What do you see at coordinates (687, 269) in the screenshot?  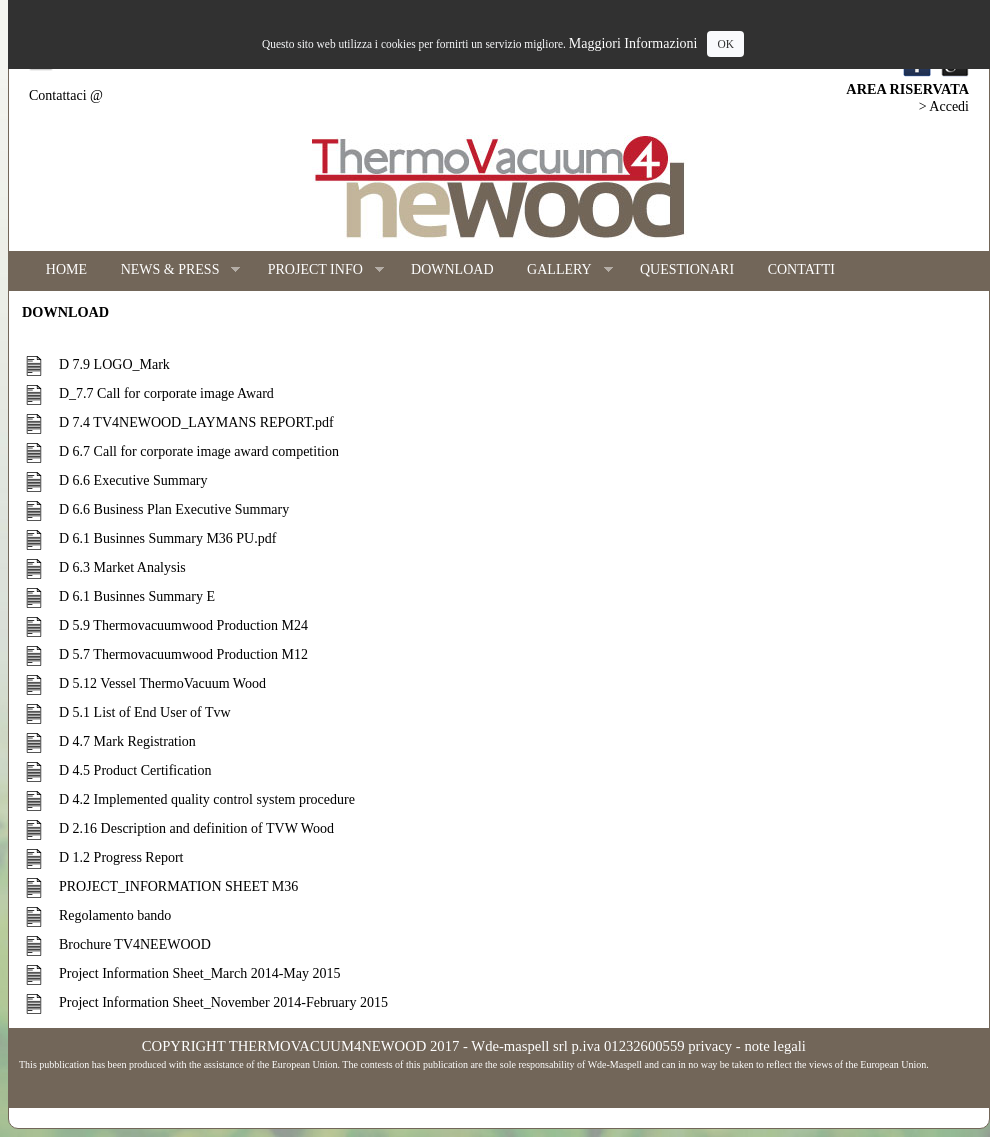 I see `QUESTIONARI` at bounding box center [687, 269].